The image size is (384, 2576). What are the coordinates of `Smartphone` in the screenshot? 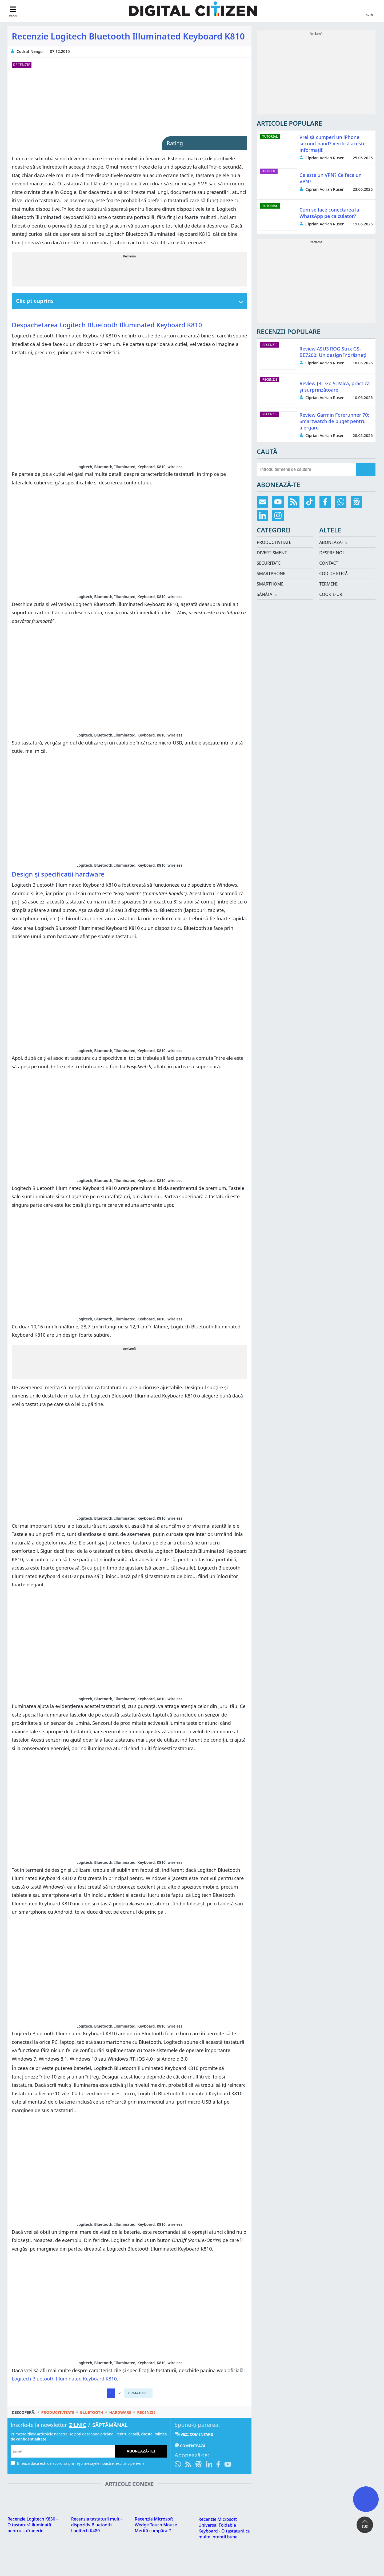 It's located at (271, 573).